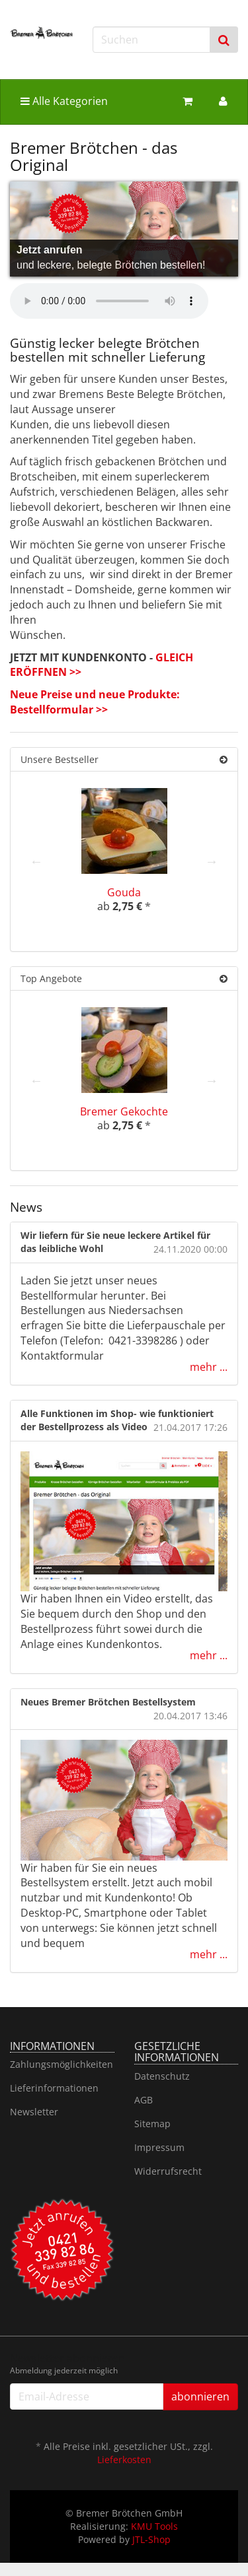 The height and width of the screenshot is (2576, 248). I want to click on Sitemap, so click(152, 2123).